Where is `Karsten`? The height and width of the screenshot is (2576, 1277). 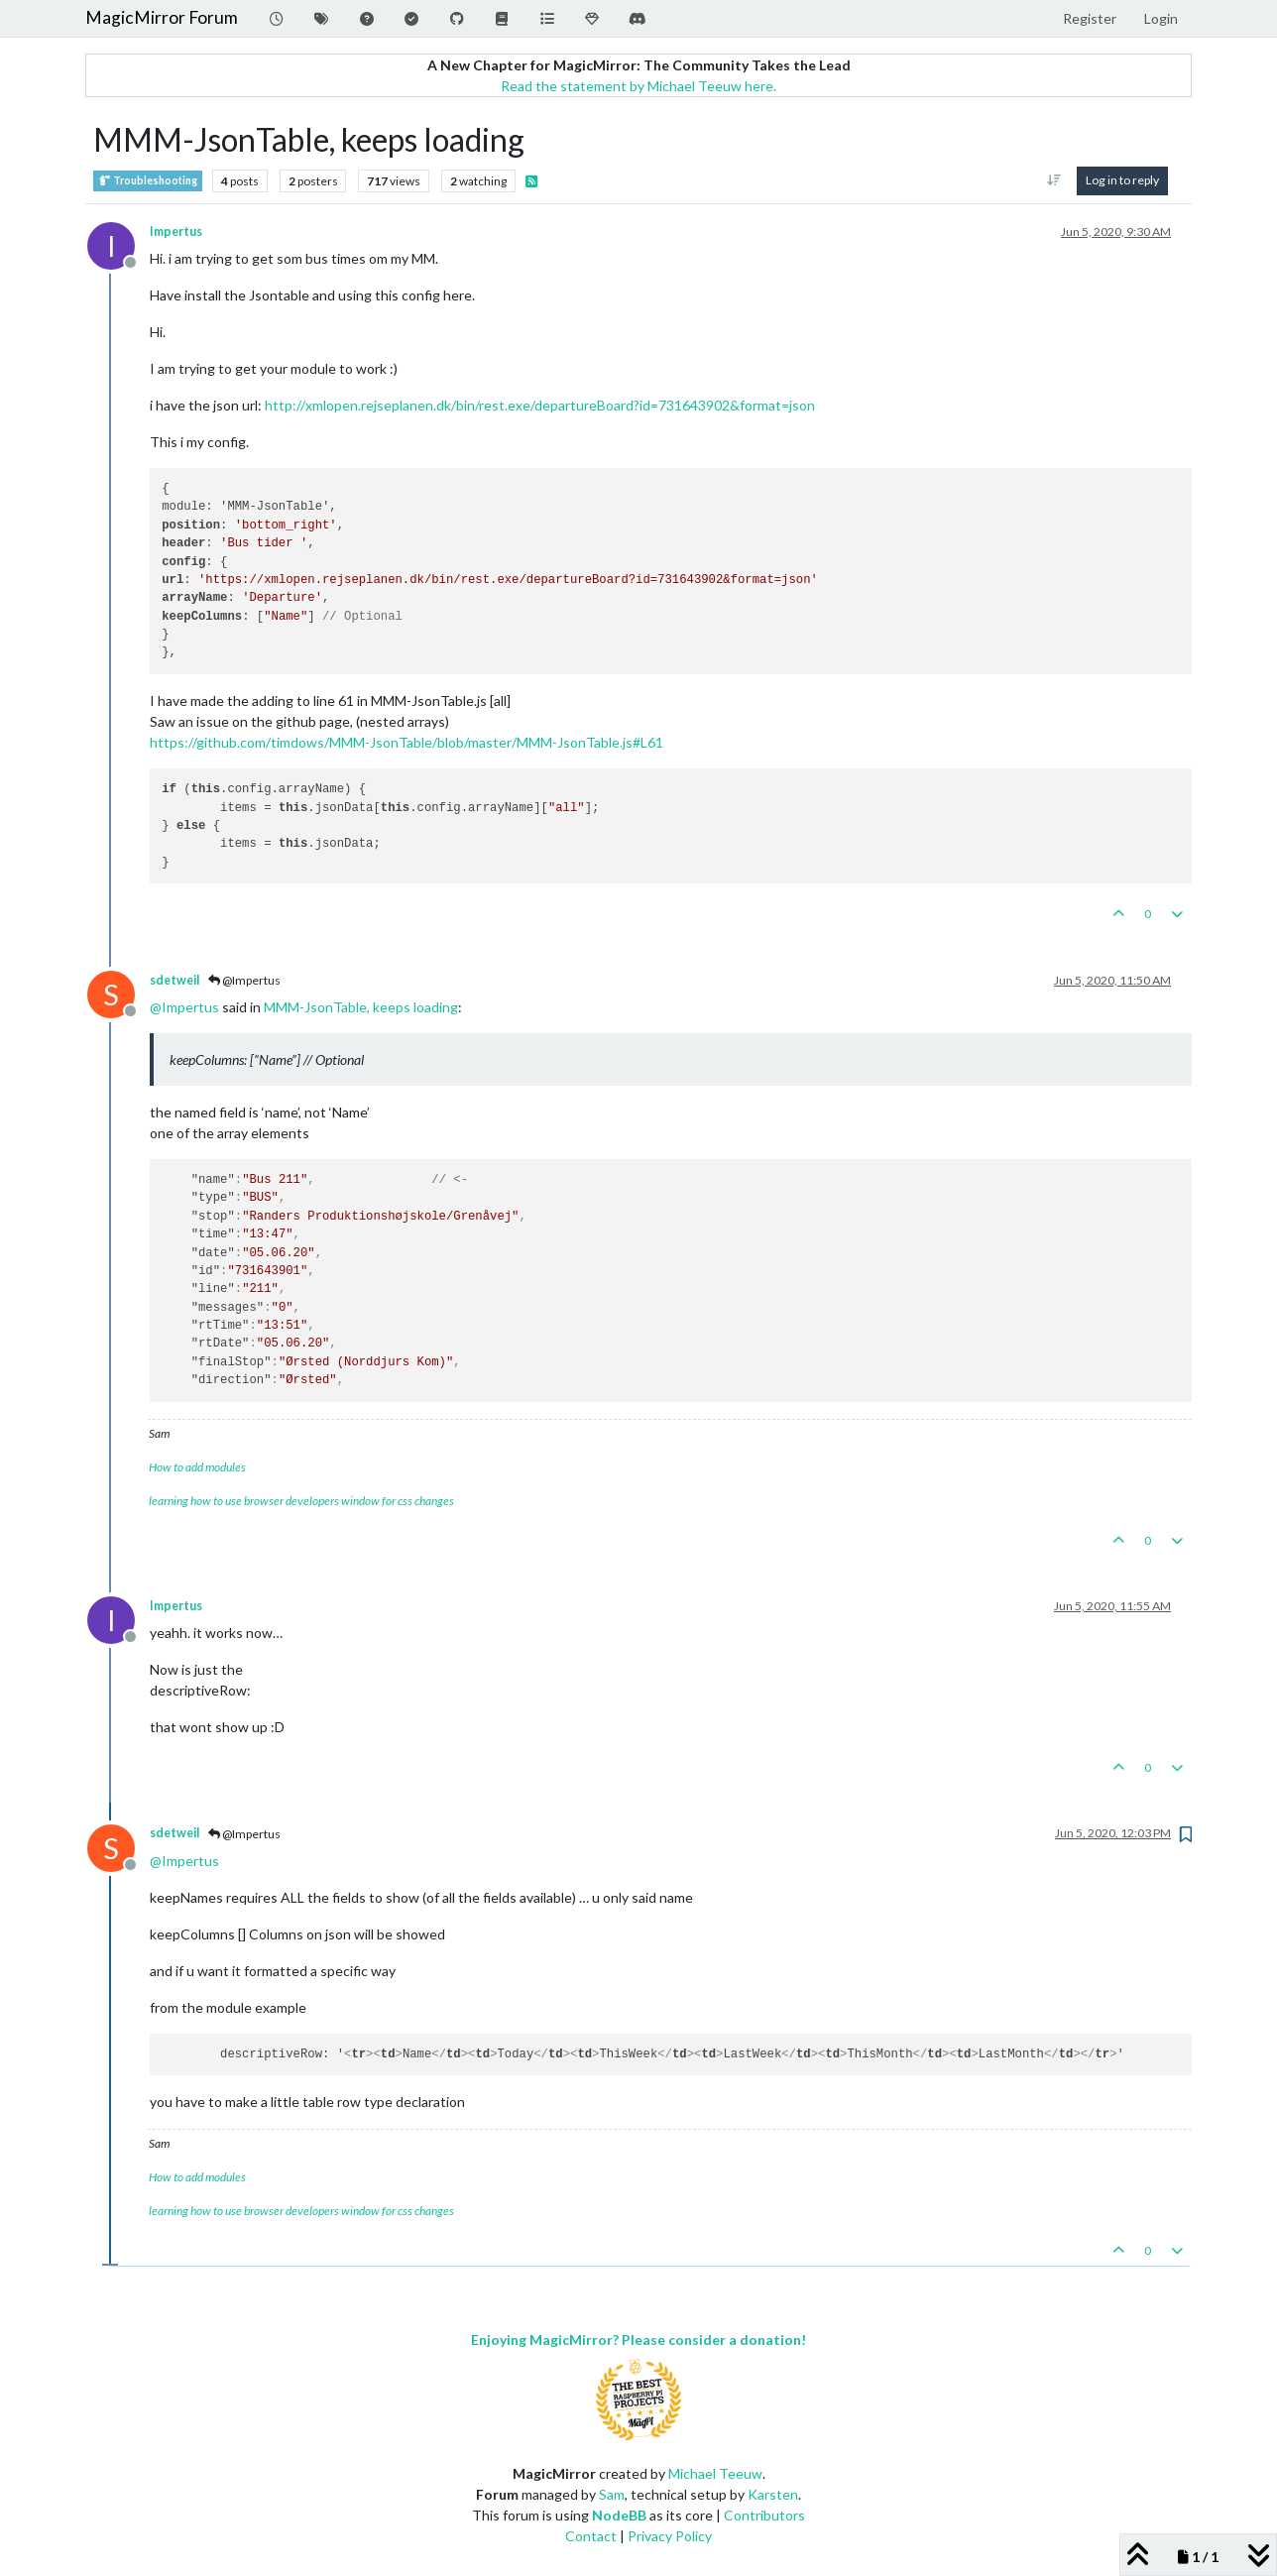 Karsten is located at coordinates (773, 2494).